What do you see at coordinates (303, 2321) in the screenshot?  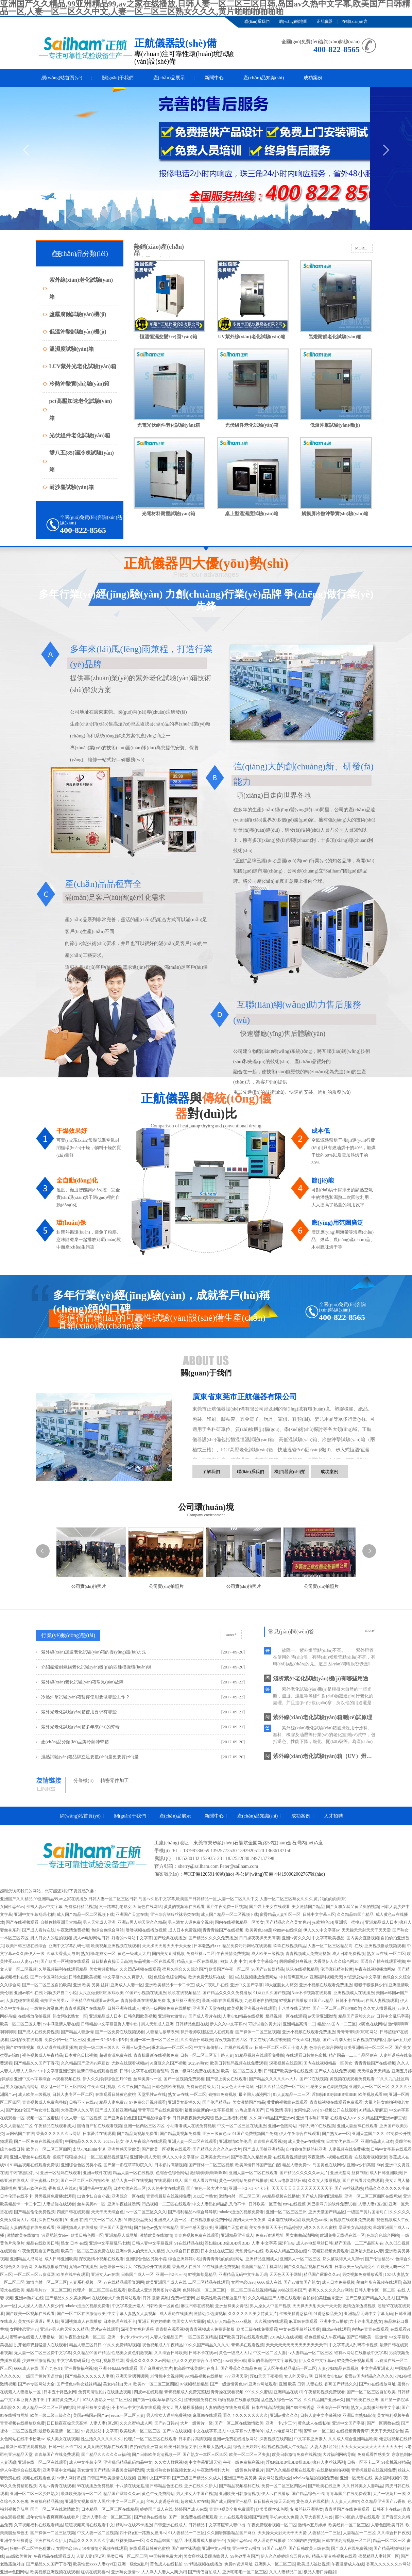 I see `麻豆96在线观看` at bounding box center [303, 2321].